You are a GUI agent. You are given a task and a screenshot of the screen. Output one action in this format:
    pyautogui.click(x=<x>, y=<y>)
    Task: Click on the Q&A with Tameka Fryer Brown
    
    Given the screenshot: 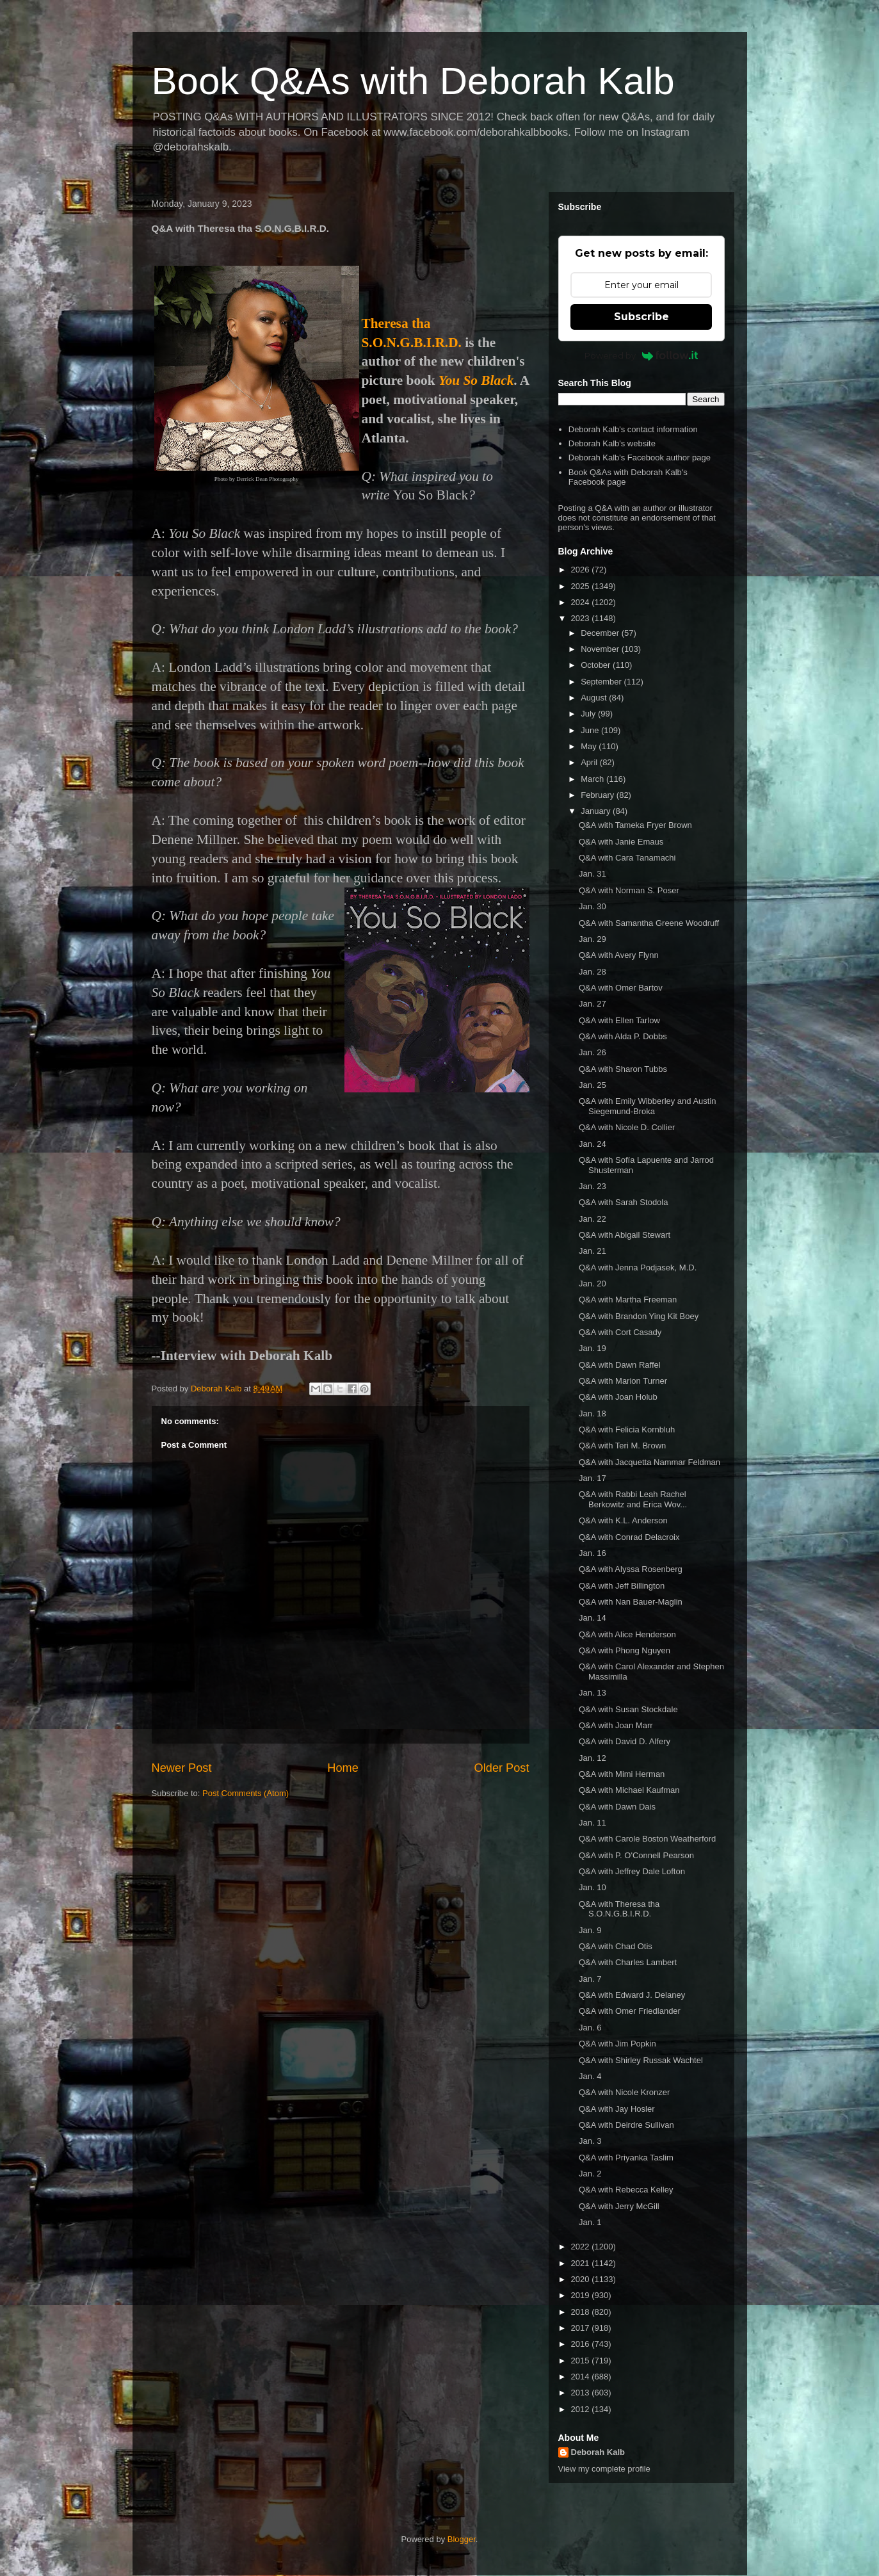 What is the action you would take?
    pyautogui.click(x=635, y=825)
    